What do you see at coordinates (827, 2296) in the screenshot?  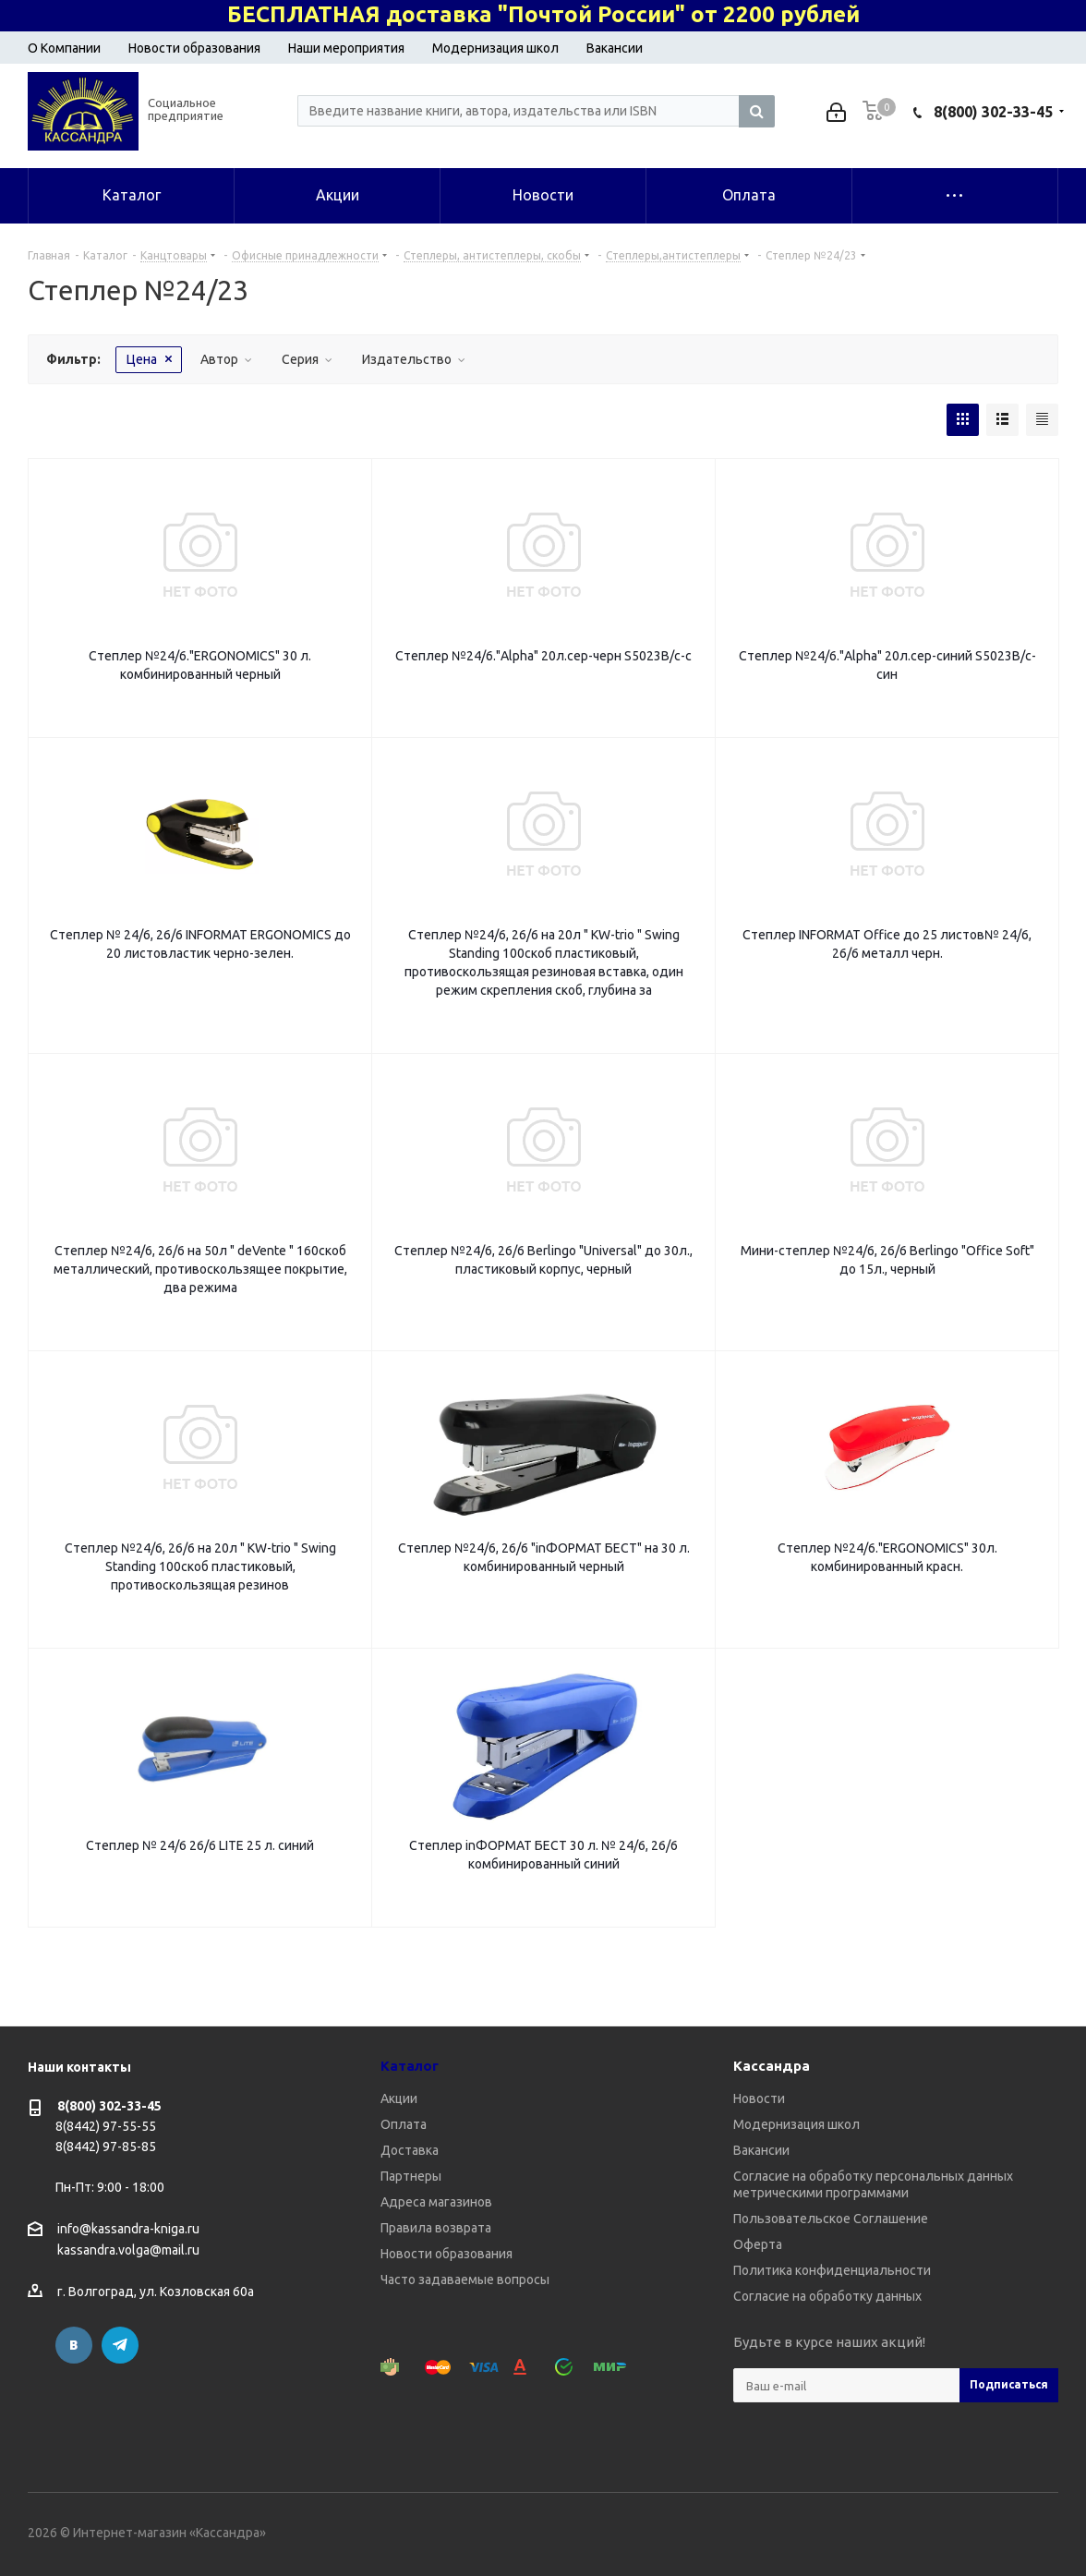 I see `Согласие на обработку данных` at bounding box center [827, 2296].